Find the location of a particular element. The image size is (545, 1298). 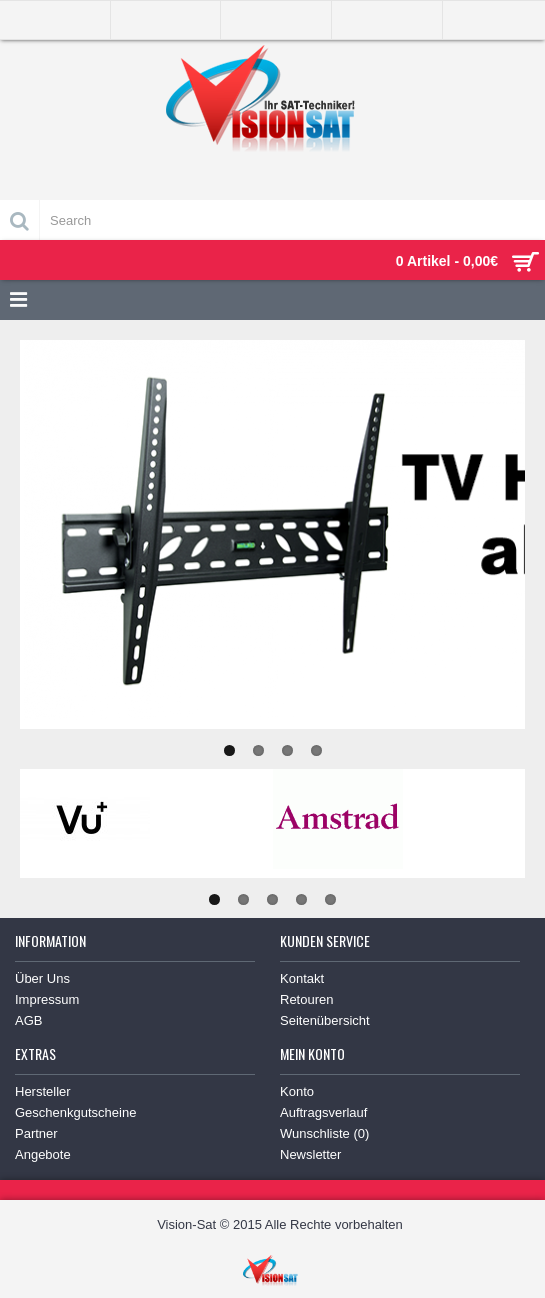

Geschenkgutscheine is located at coordinates (75, 1112).